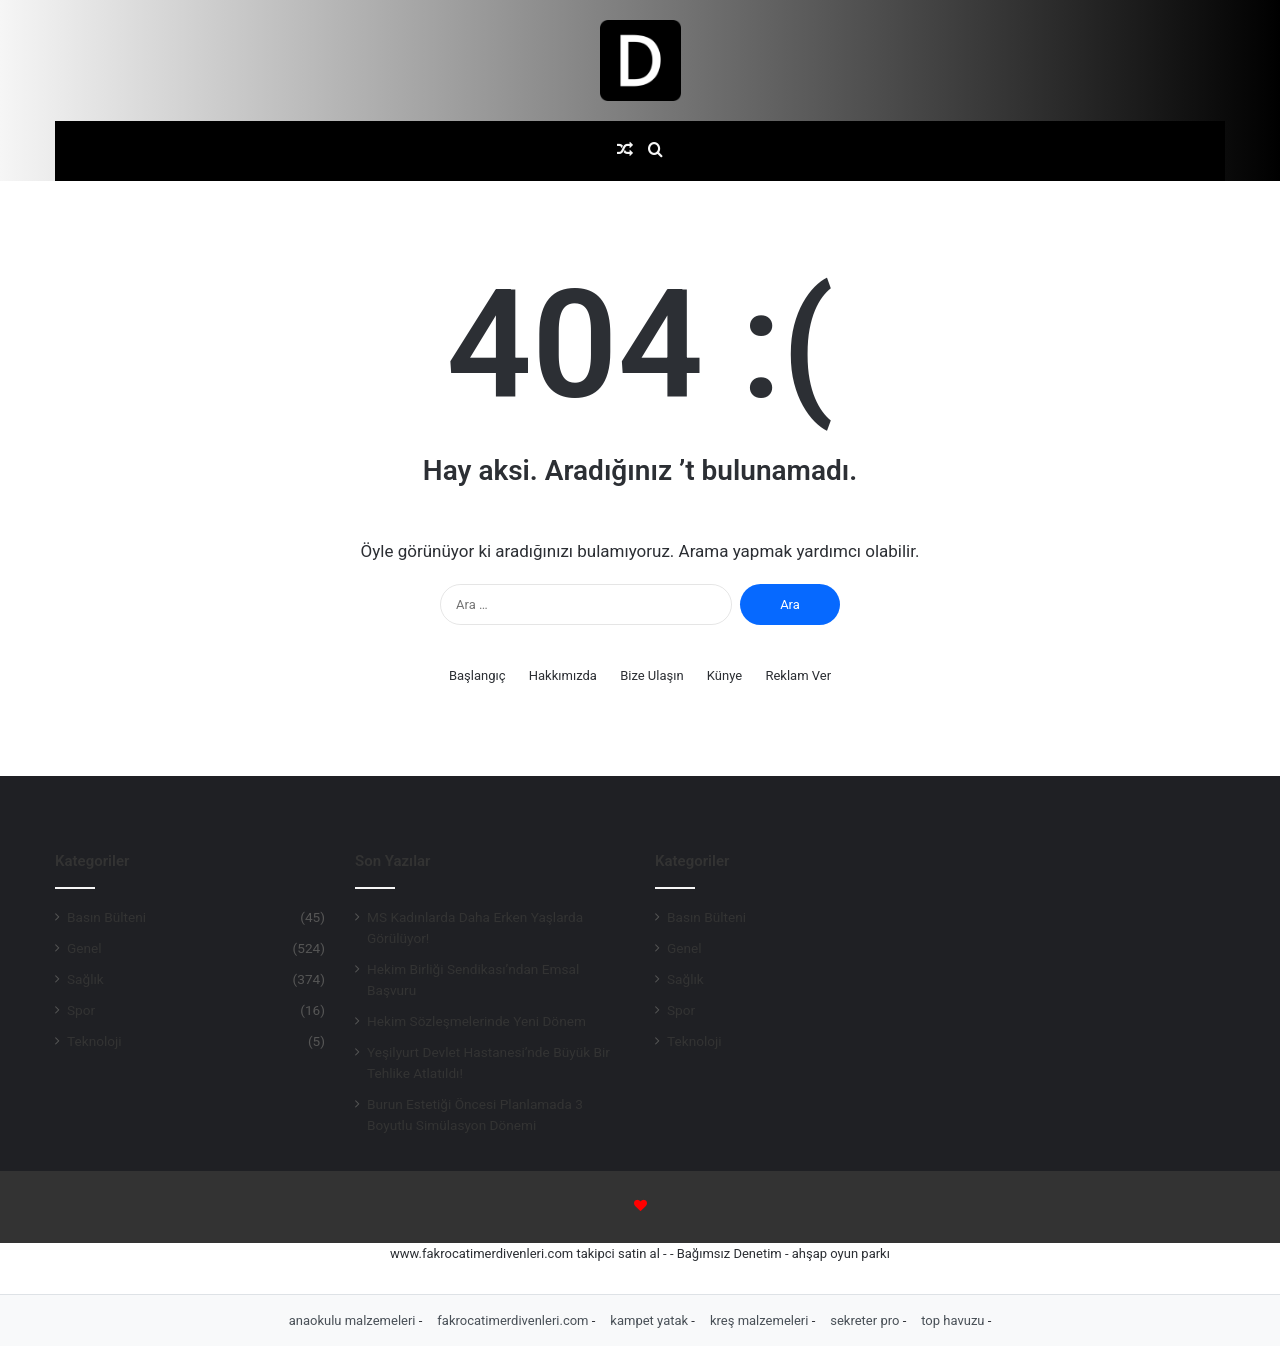  What do you see at coordinates (477, 675) in the screenshot?
I see `Başlangıç` at bounding box center [477, 675].